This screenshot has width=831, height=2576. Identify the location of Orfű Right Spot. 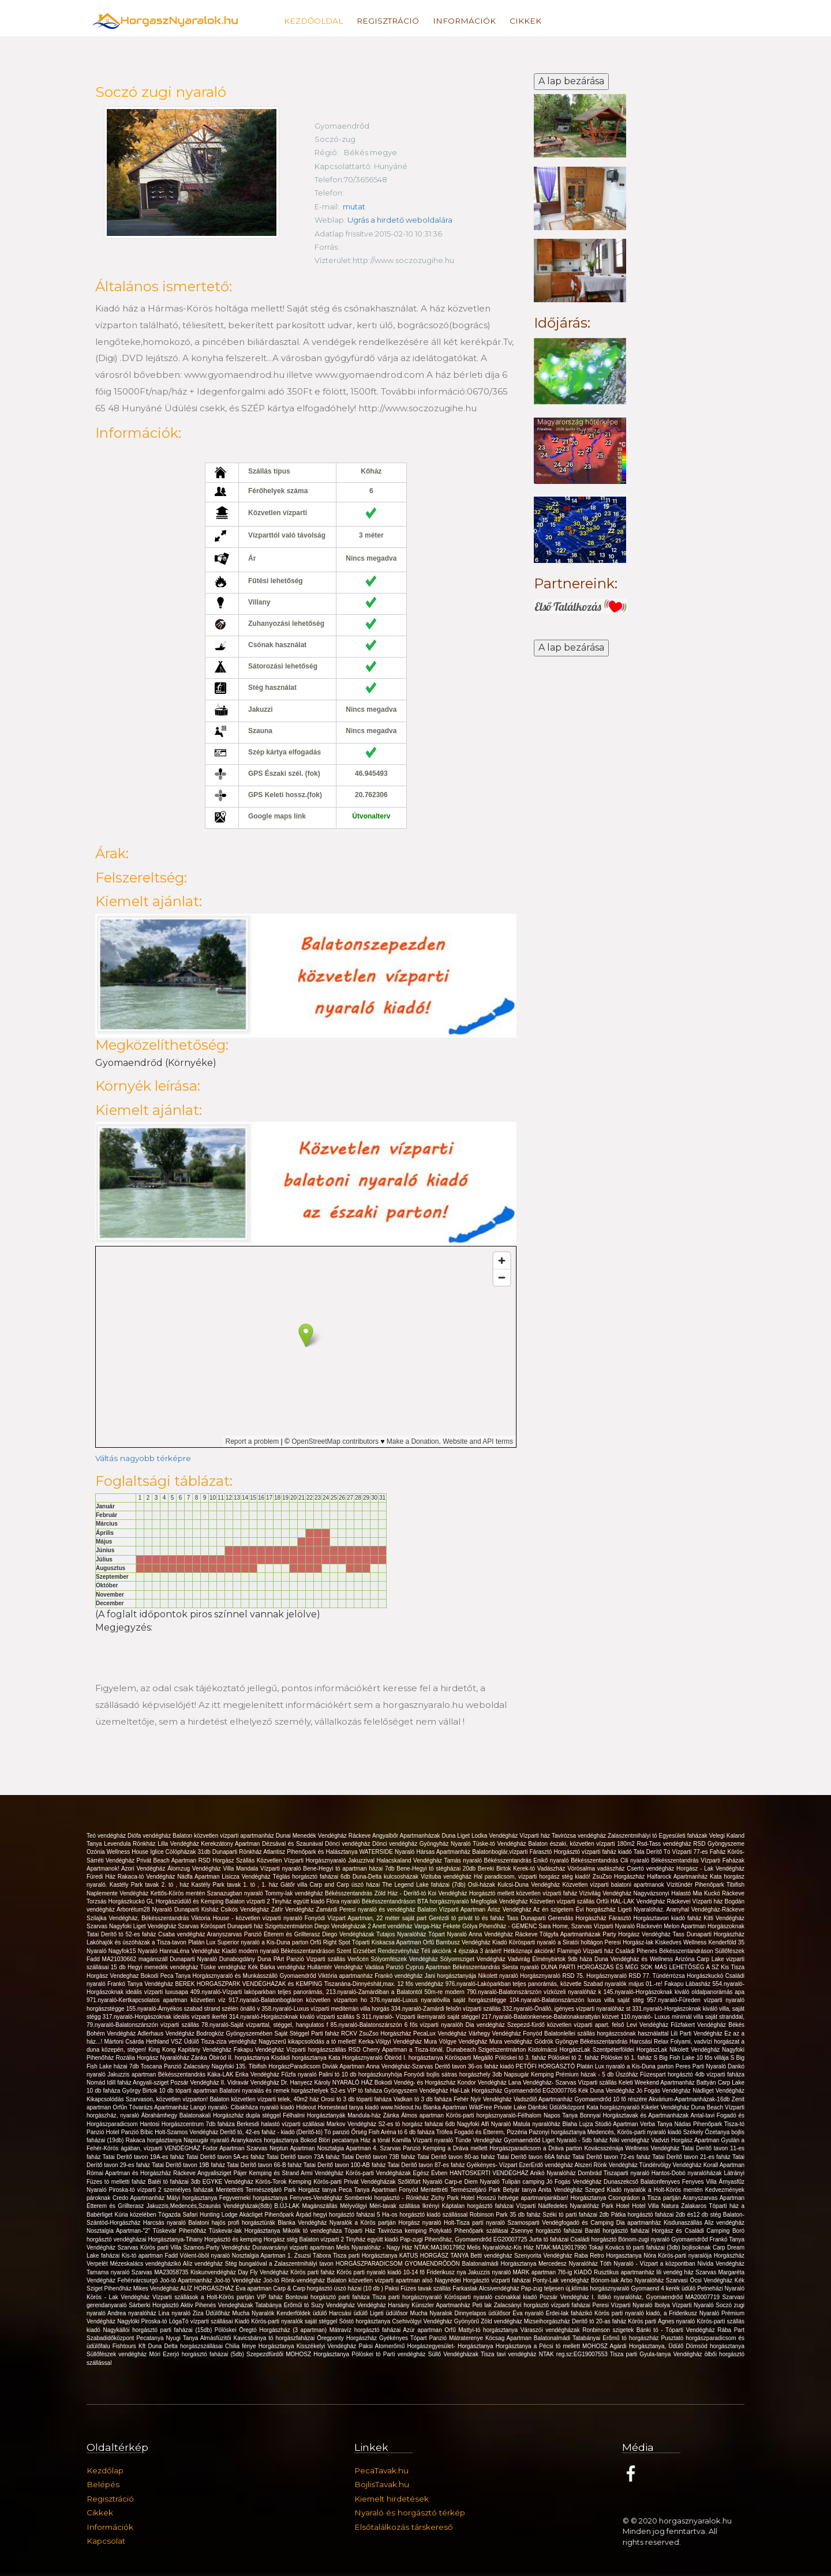
(330, 1942).